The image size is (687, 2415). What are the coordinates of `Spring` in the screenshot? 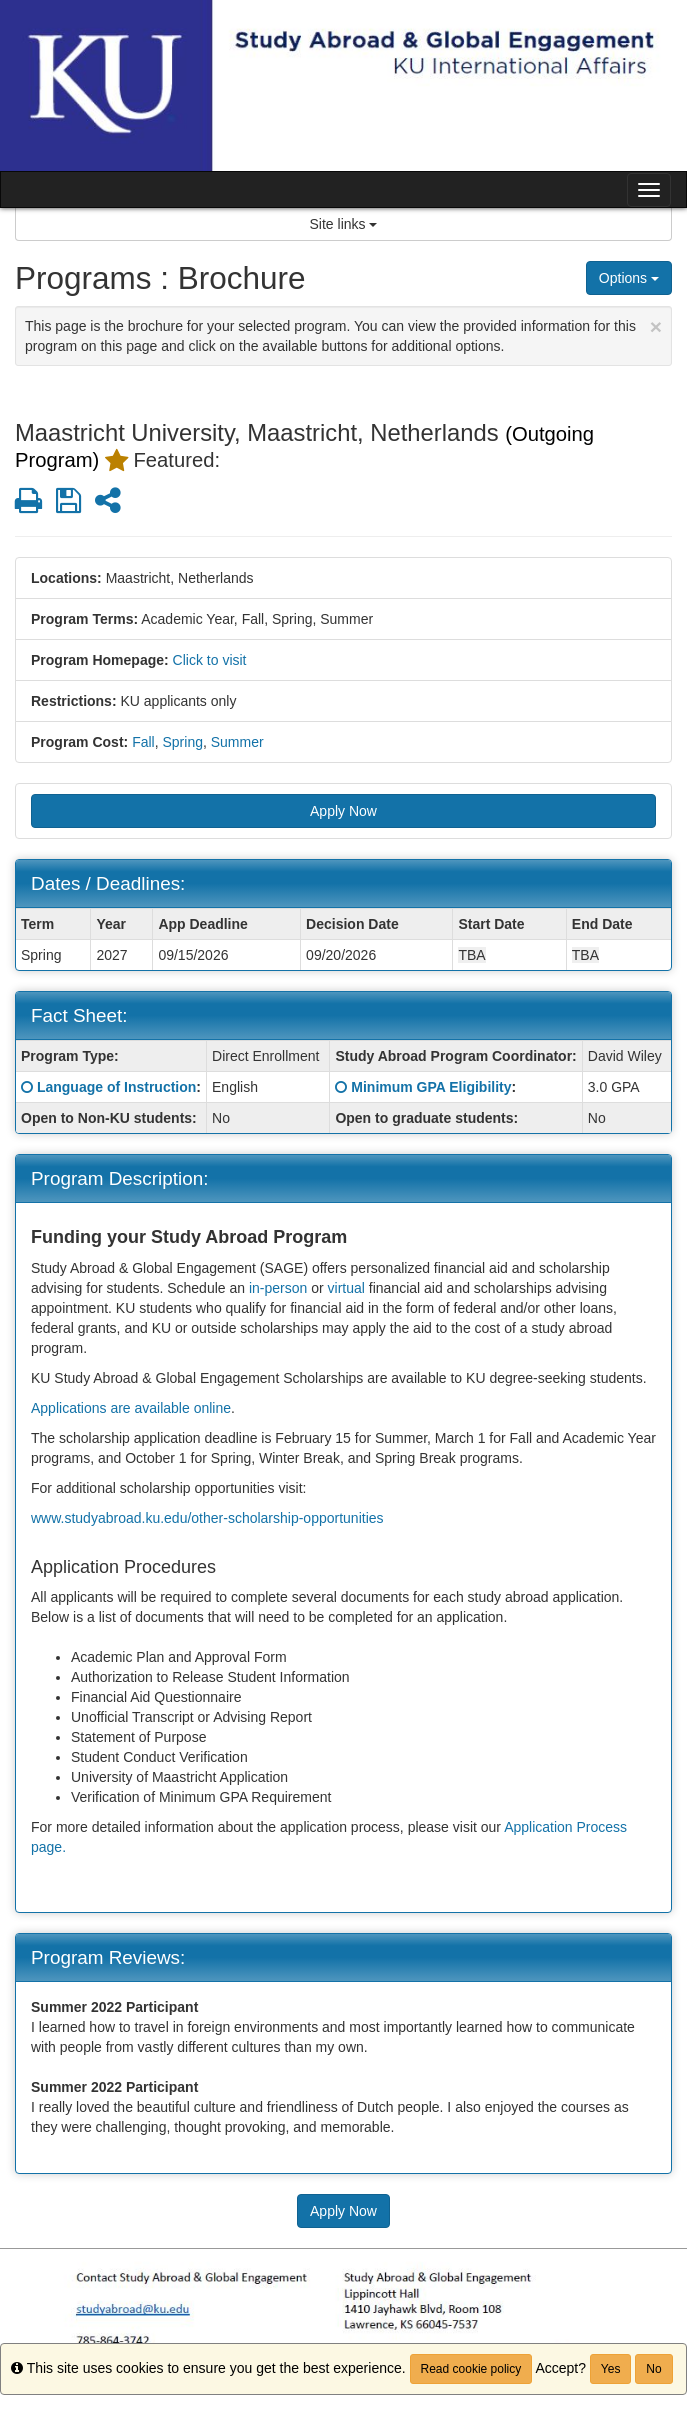 It's located at (182, 742).